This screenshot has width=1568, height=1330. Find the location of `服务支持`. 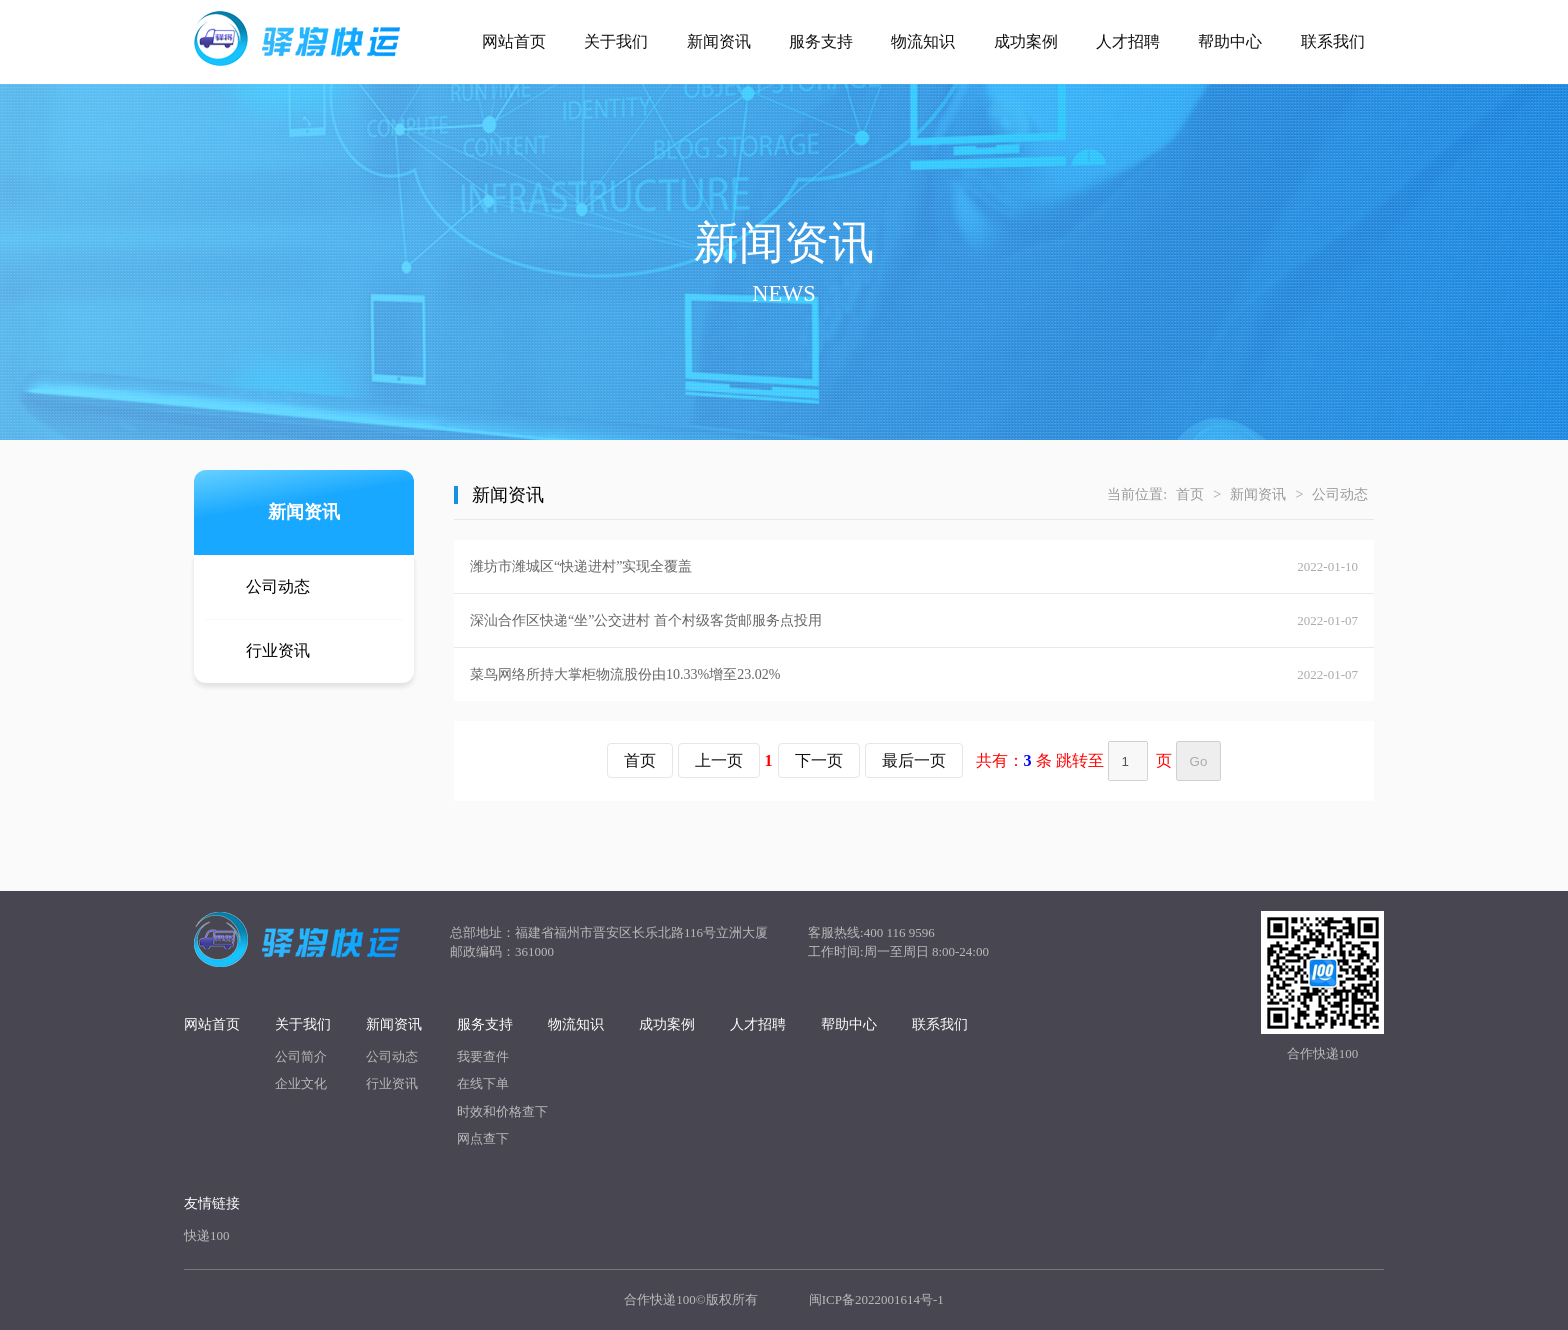

服务支持 is located at coordinates (821, 41).